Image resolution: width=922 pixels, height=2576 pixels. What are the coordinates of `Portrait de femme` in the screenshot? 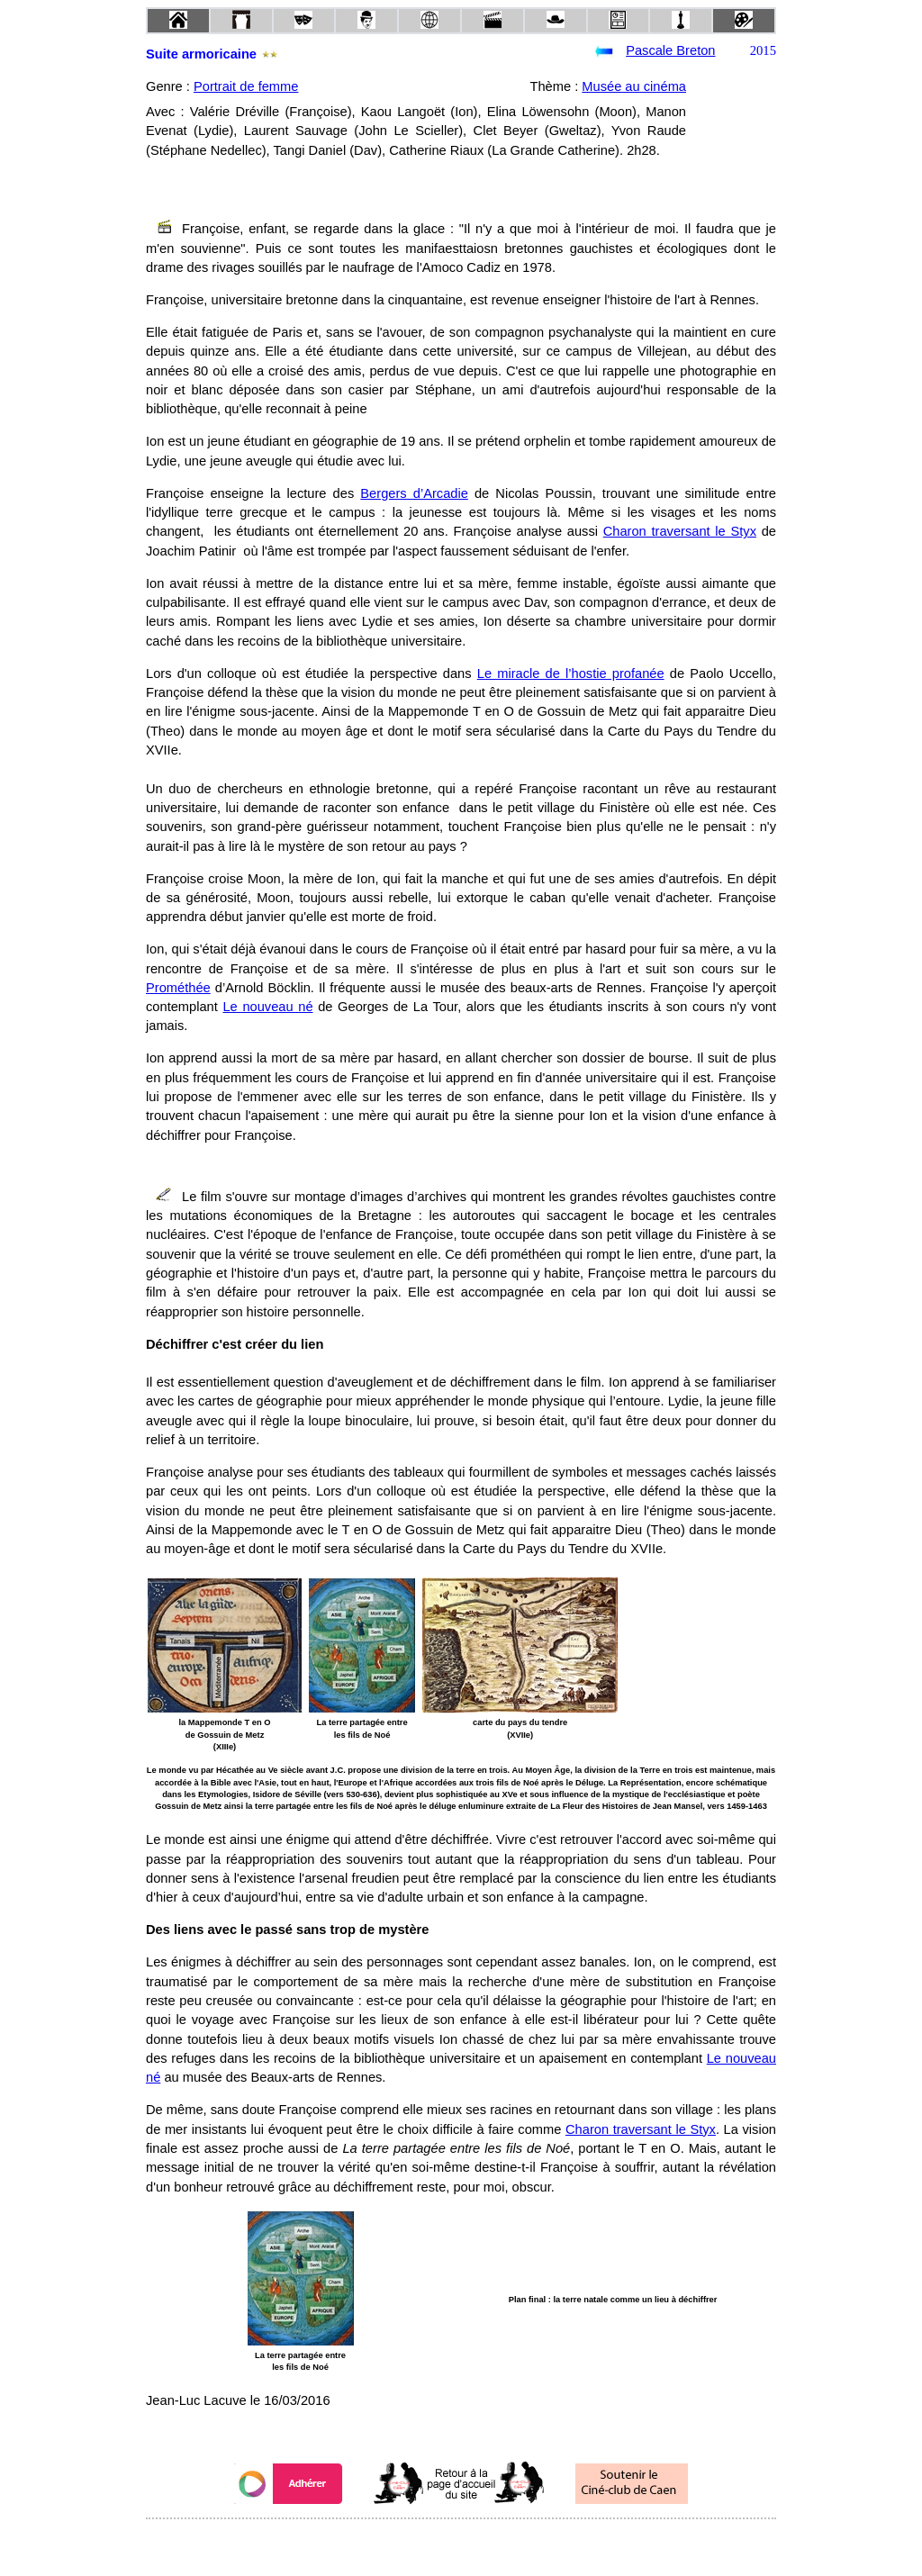 It's located at (246, 86).